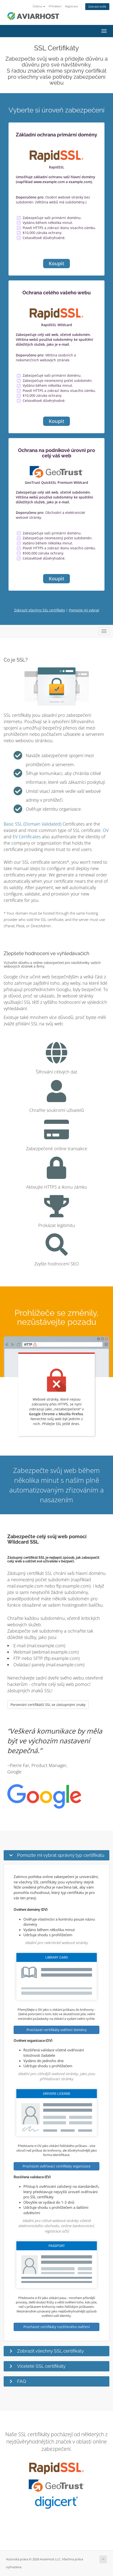 The width and height of the screenshot is (113, 2576). Describe the element at coordinates (60, 1855) in the screenshot. I see `Pomozte mi vybrat správný typ certifikátu` at that location.